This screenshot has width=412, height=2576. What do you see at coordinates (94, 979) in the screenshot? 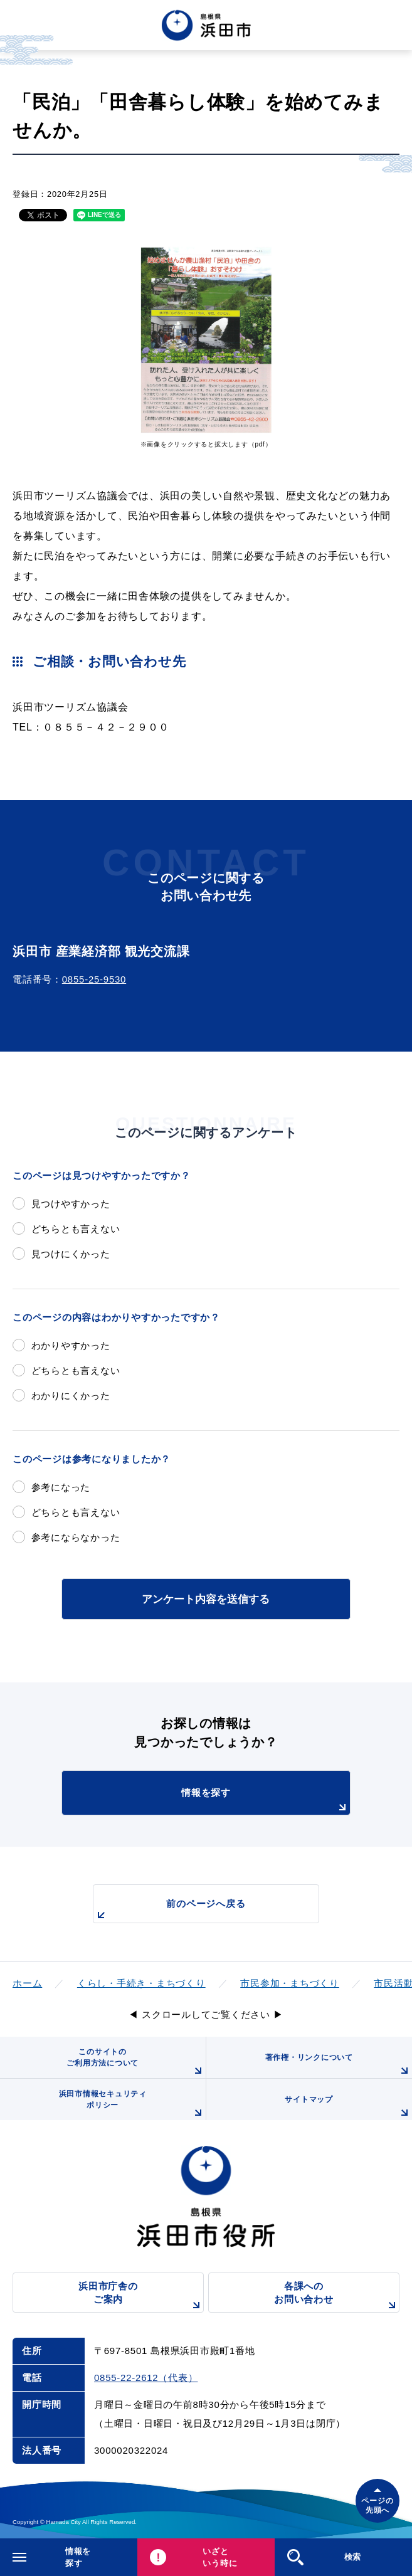
I see `0855-25-9530` at bounding box center [94, 979].